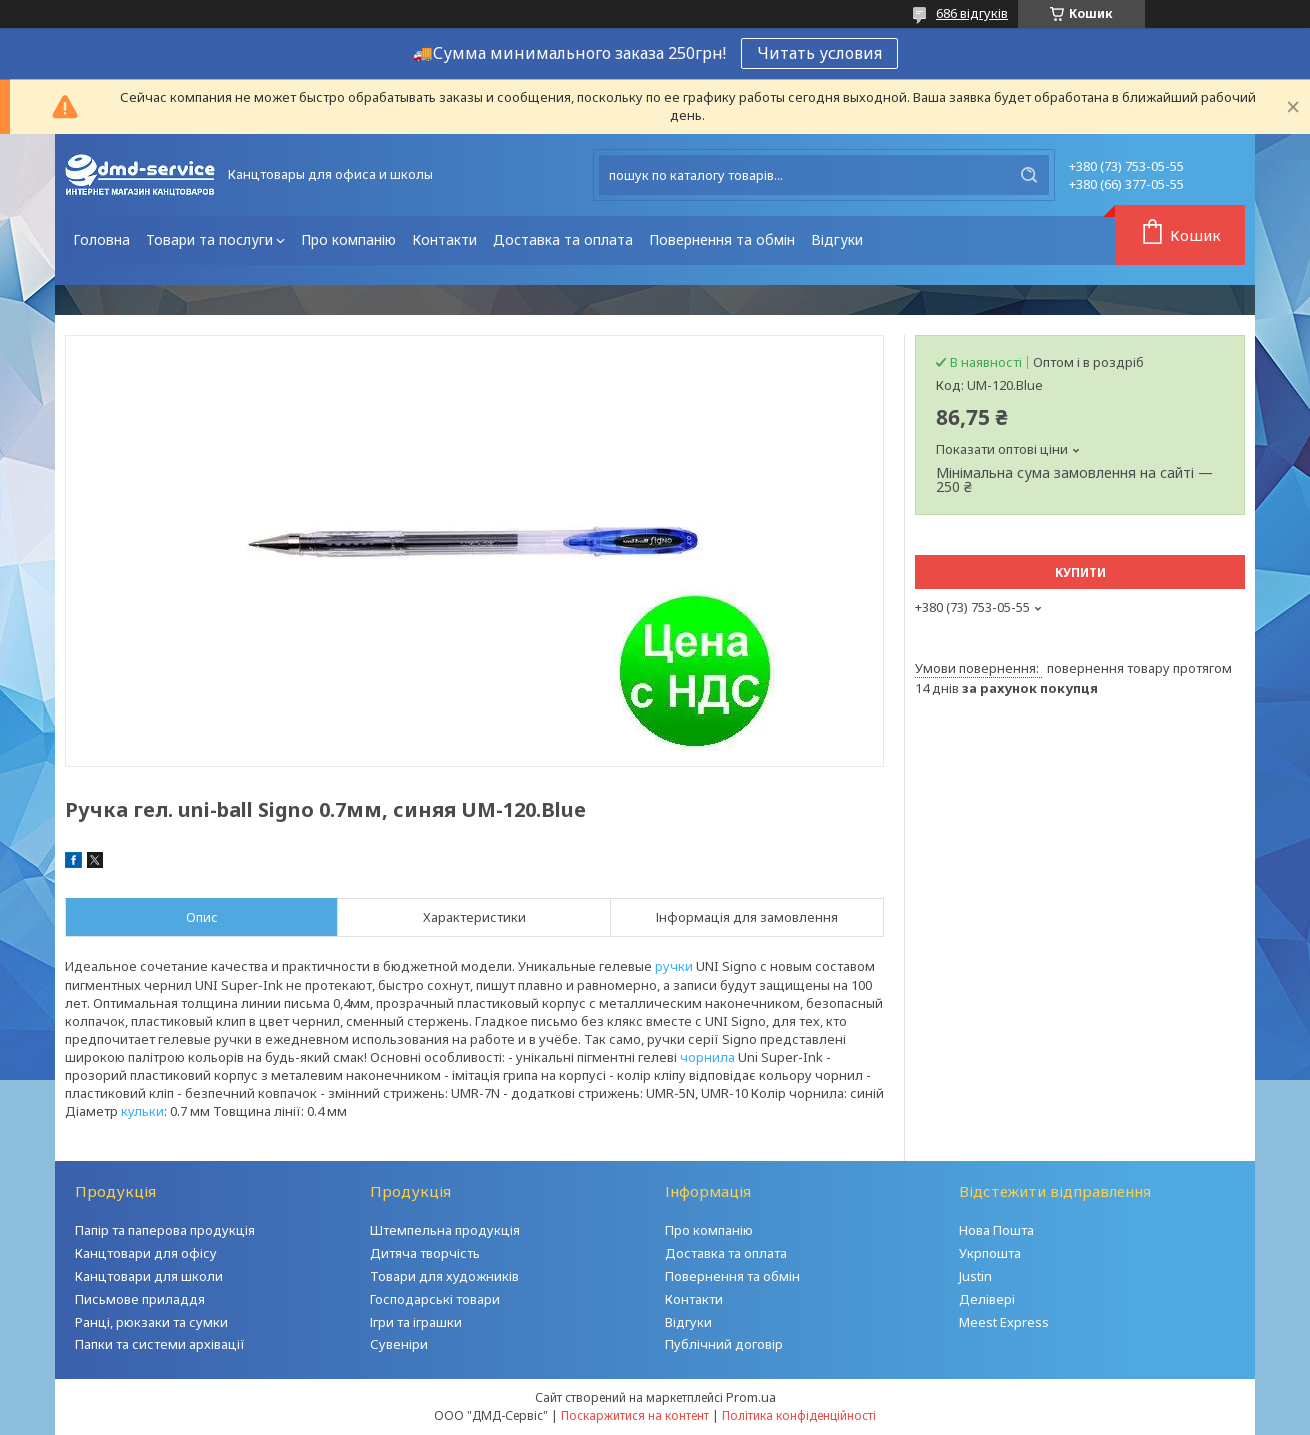 The width and height of the screenshot is (1310, 1435). I want to click on Контакти, so click(444, 239).